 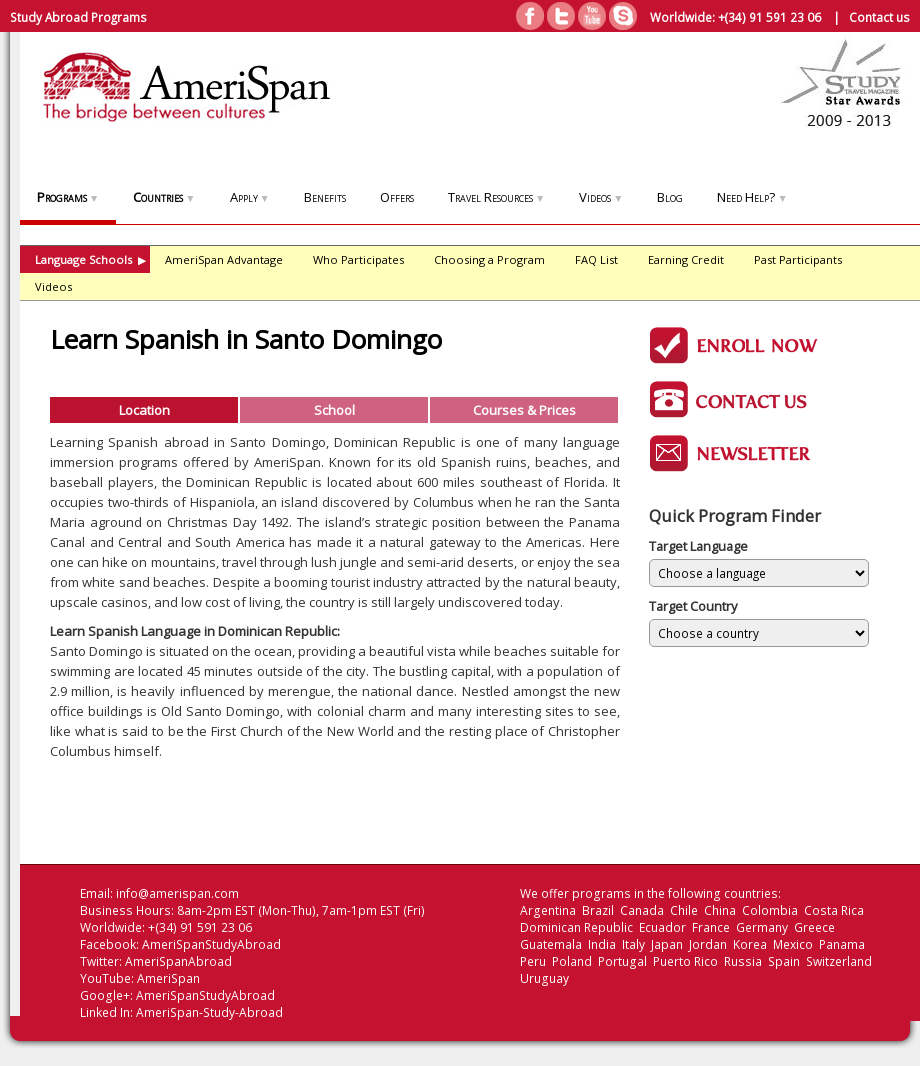 I want to click on Who Participates, so click(x=358, y=259).